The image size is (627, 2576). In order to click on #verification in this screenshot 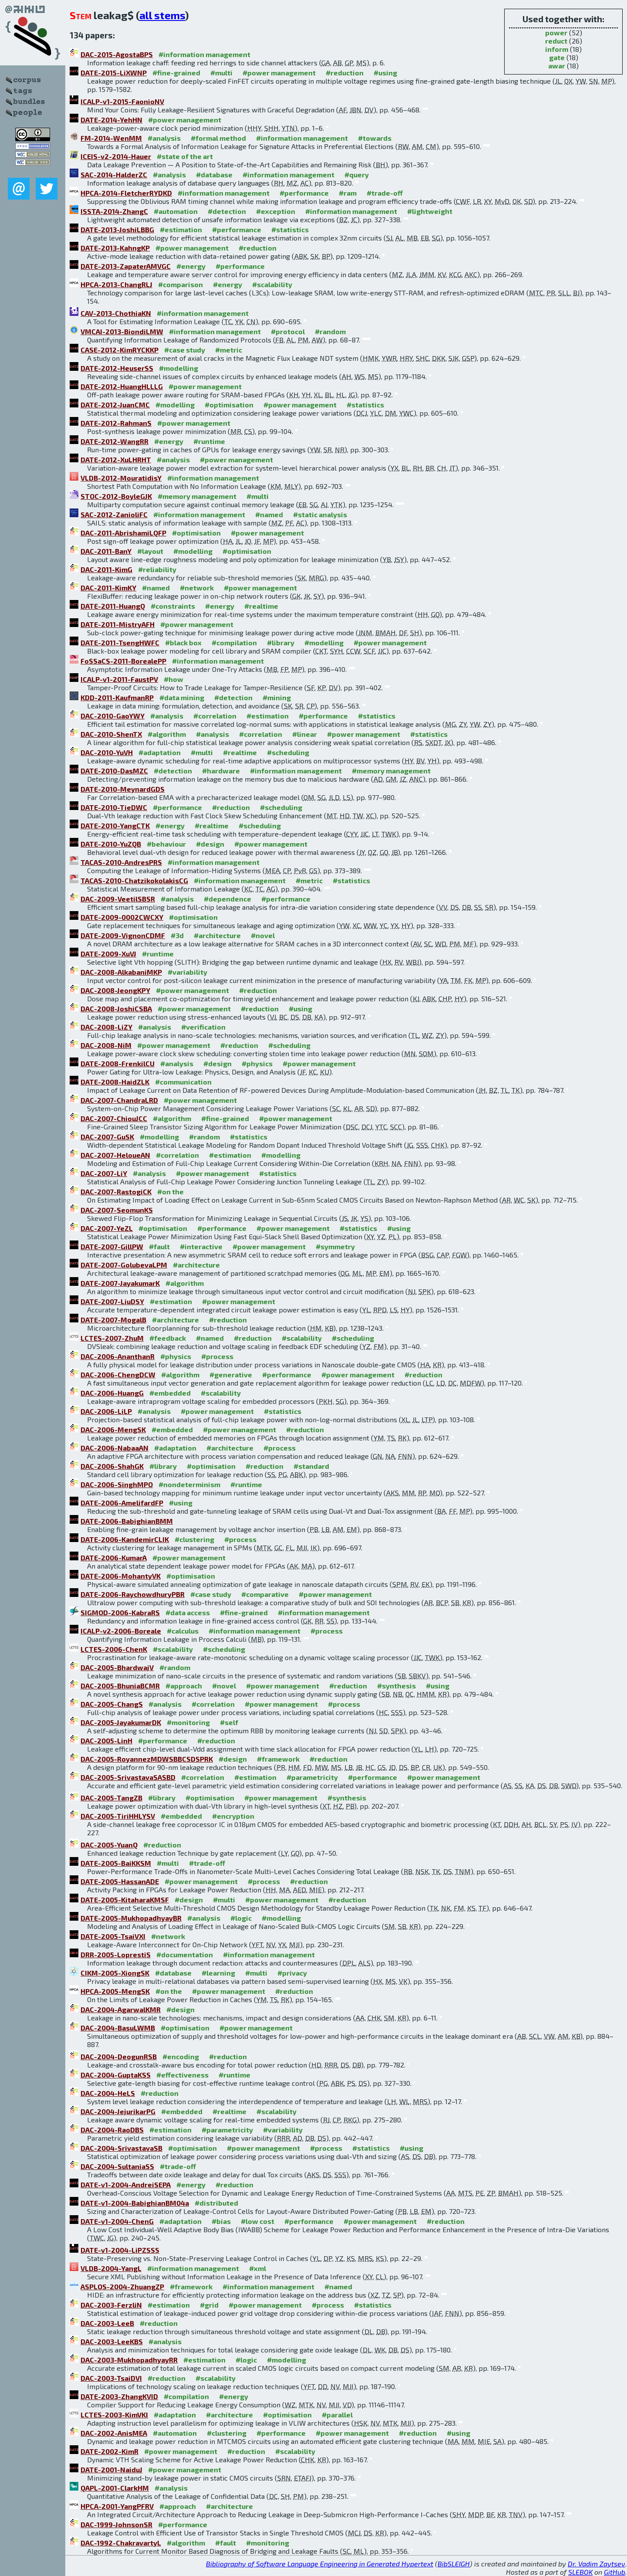, I will do `click(203, 1027)`.